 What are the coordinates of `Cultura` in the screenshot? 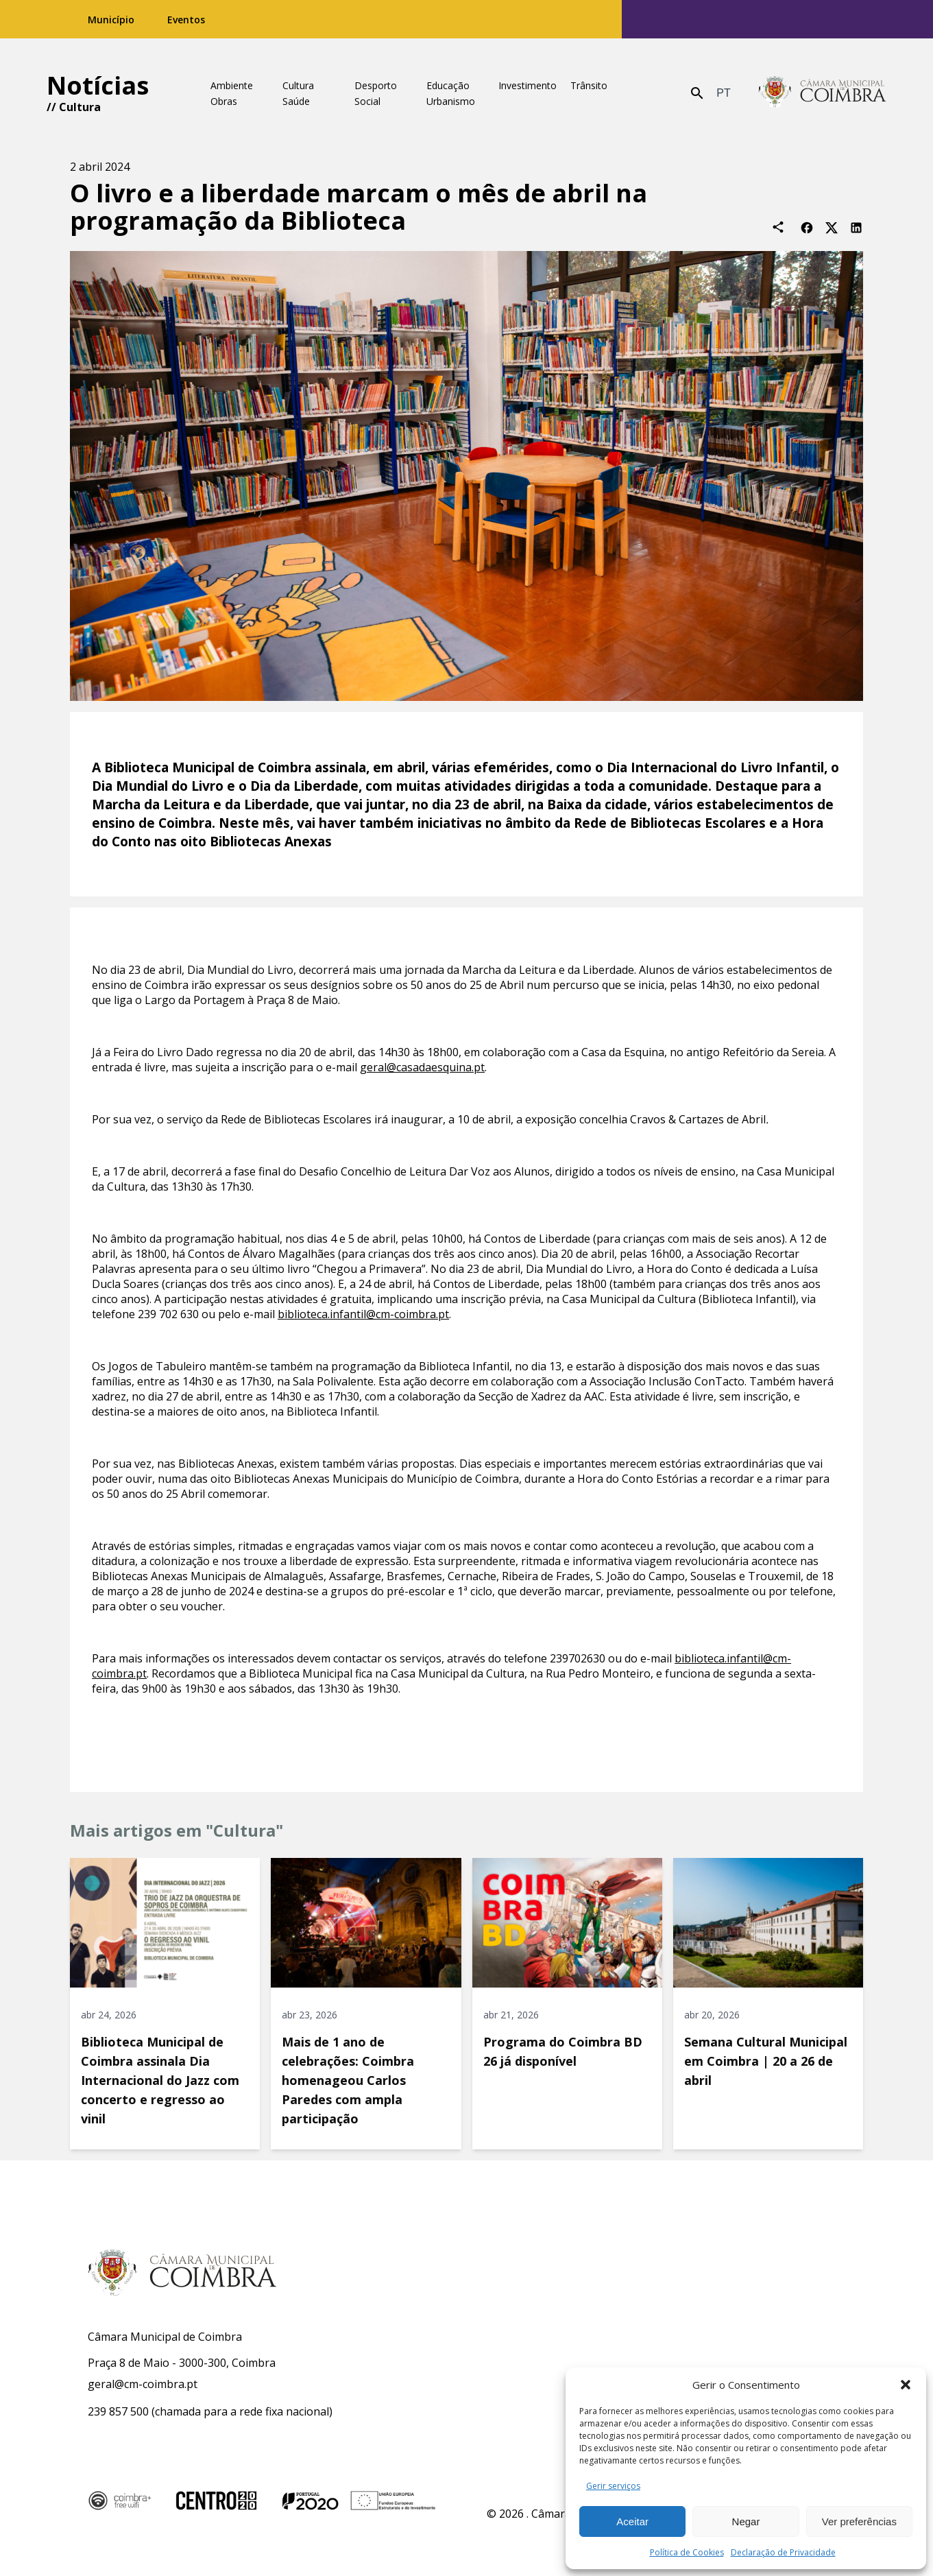 It's located at (80, 107).